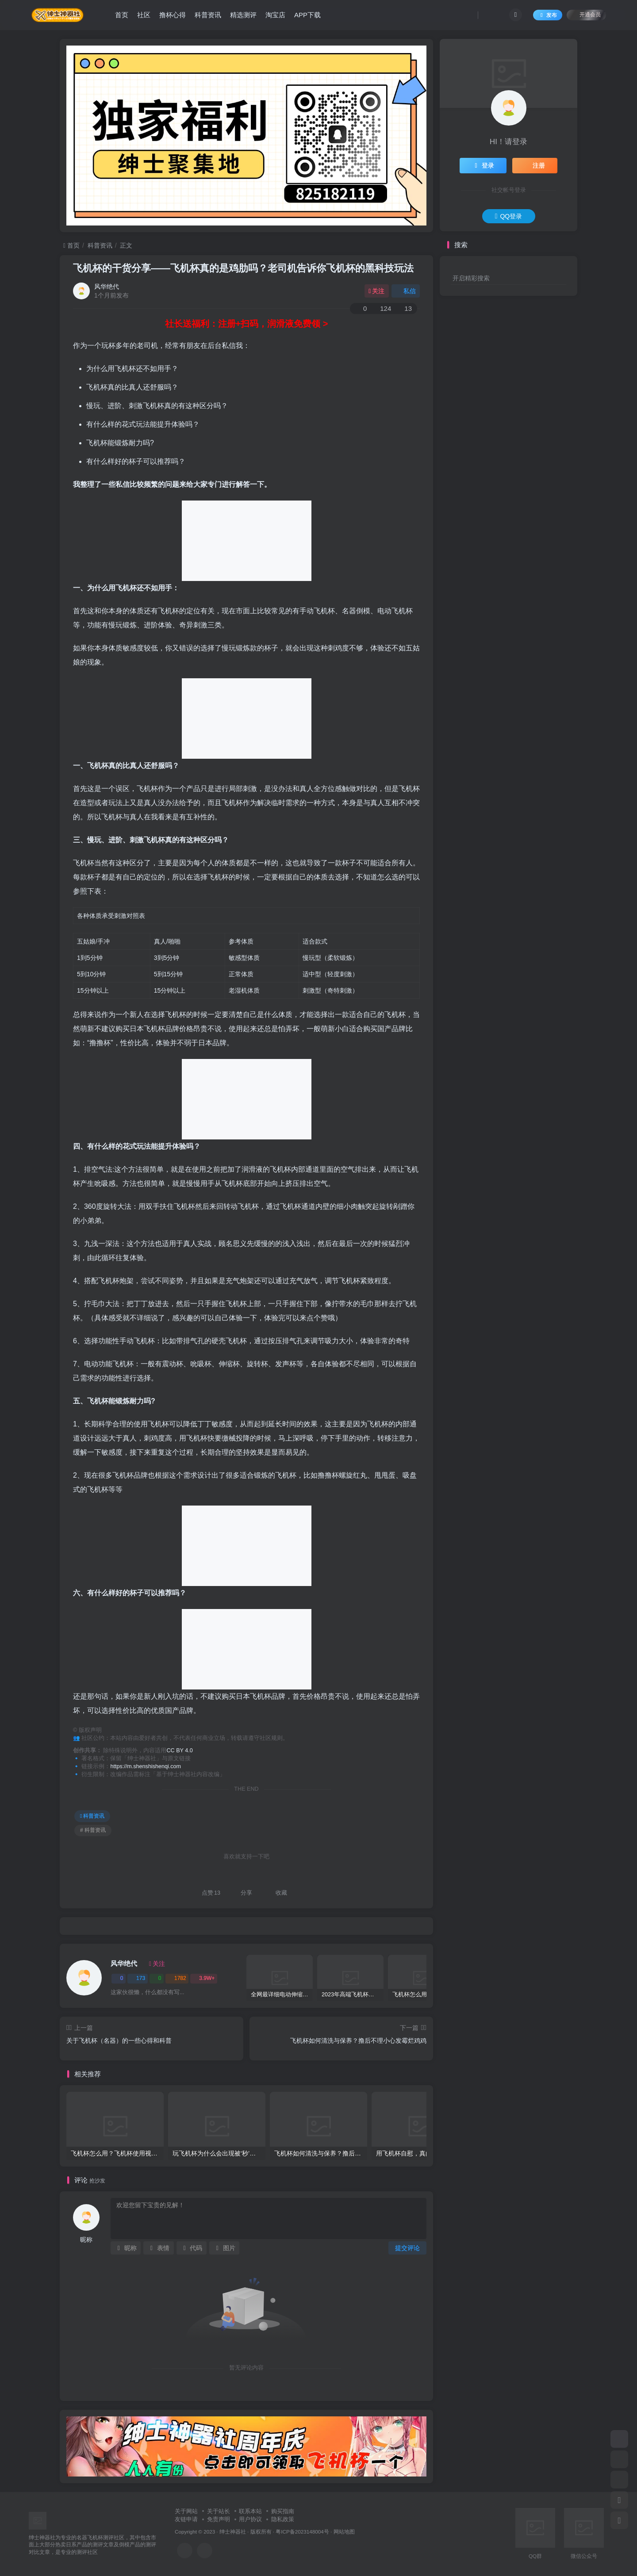 This screenshot has height=2576, width=637. I want to click on 关于网站, so click(186, 2511).